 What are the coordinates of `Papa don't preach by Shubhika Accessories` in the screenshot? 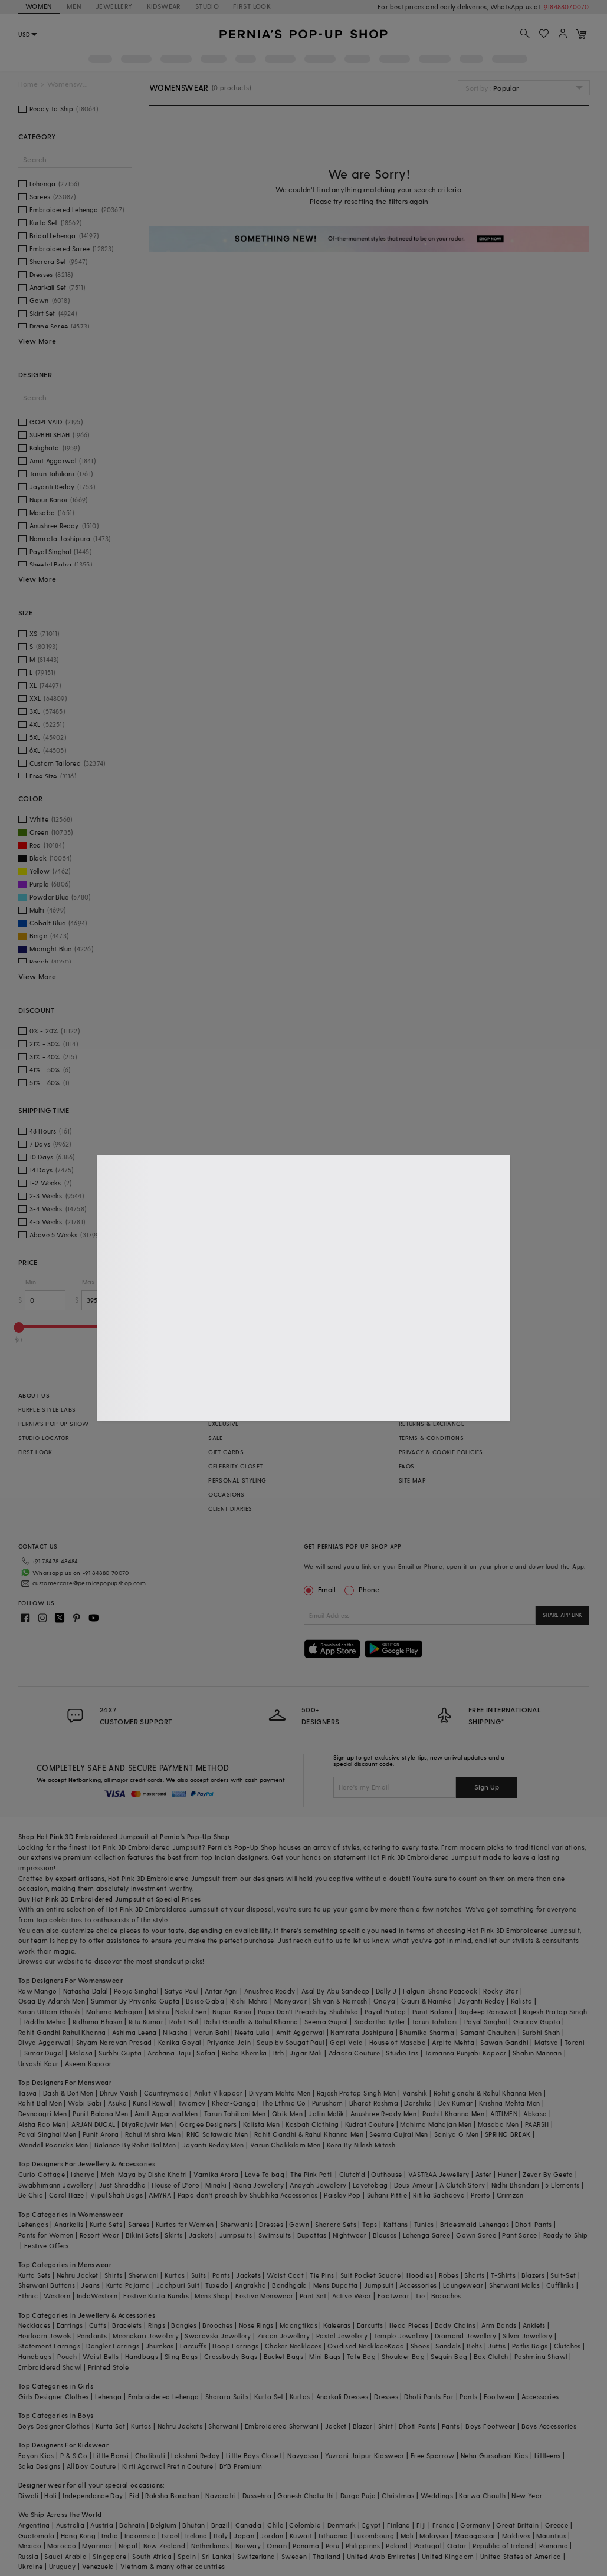 It's located at (248, 2195).